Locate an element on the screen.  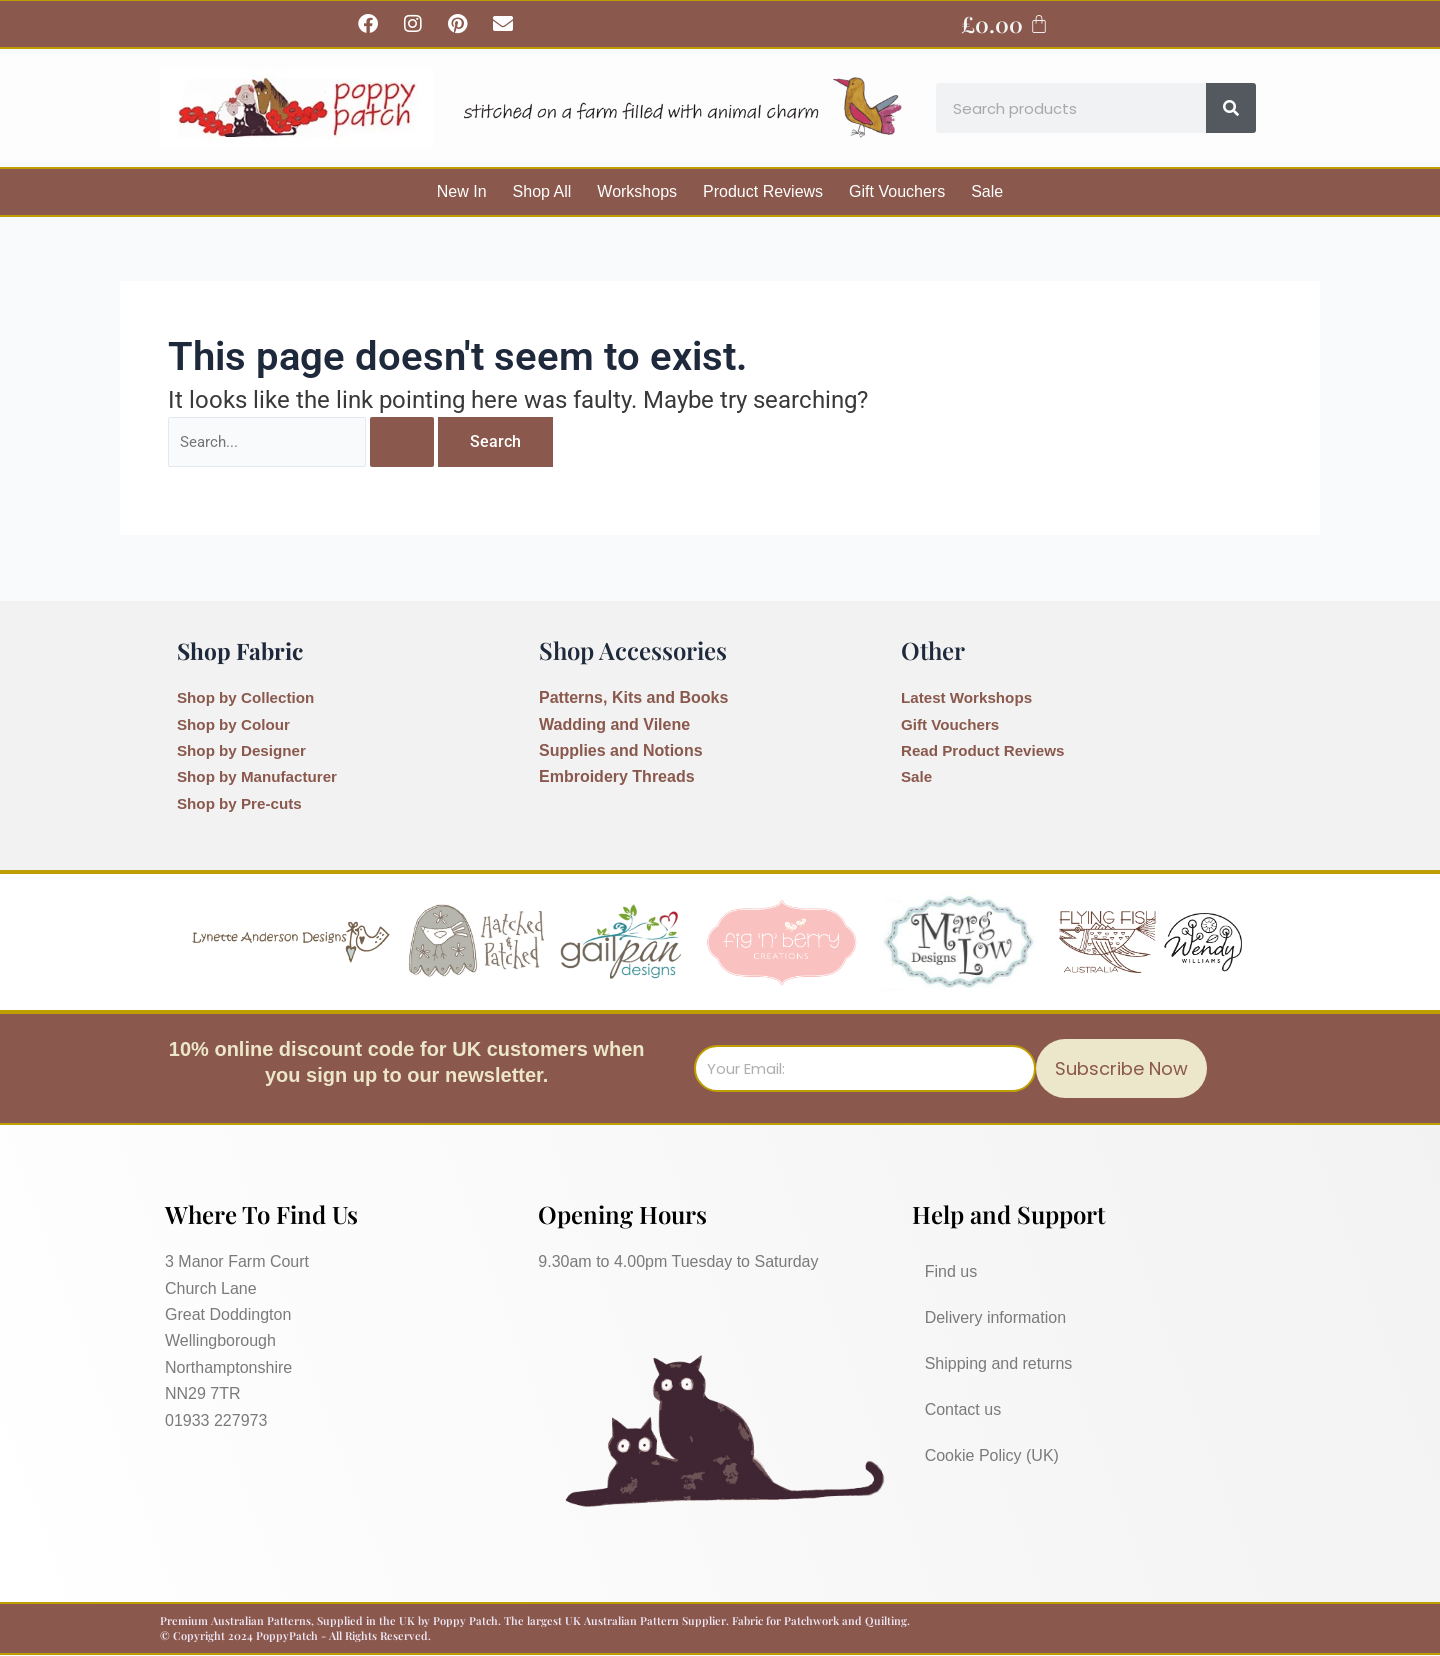
Shop by Designer is located at coordinates (245, 750).